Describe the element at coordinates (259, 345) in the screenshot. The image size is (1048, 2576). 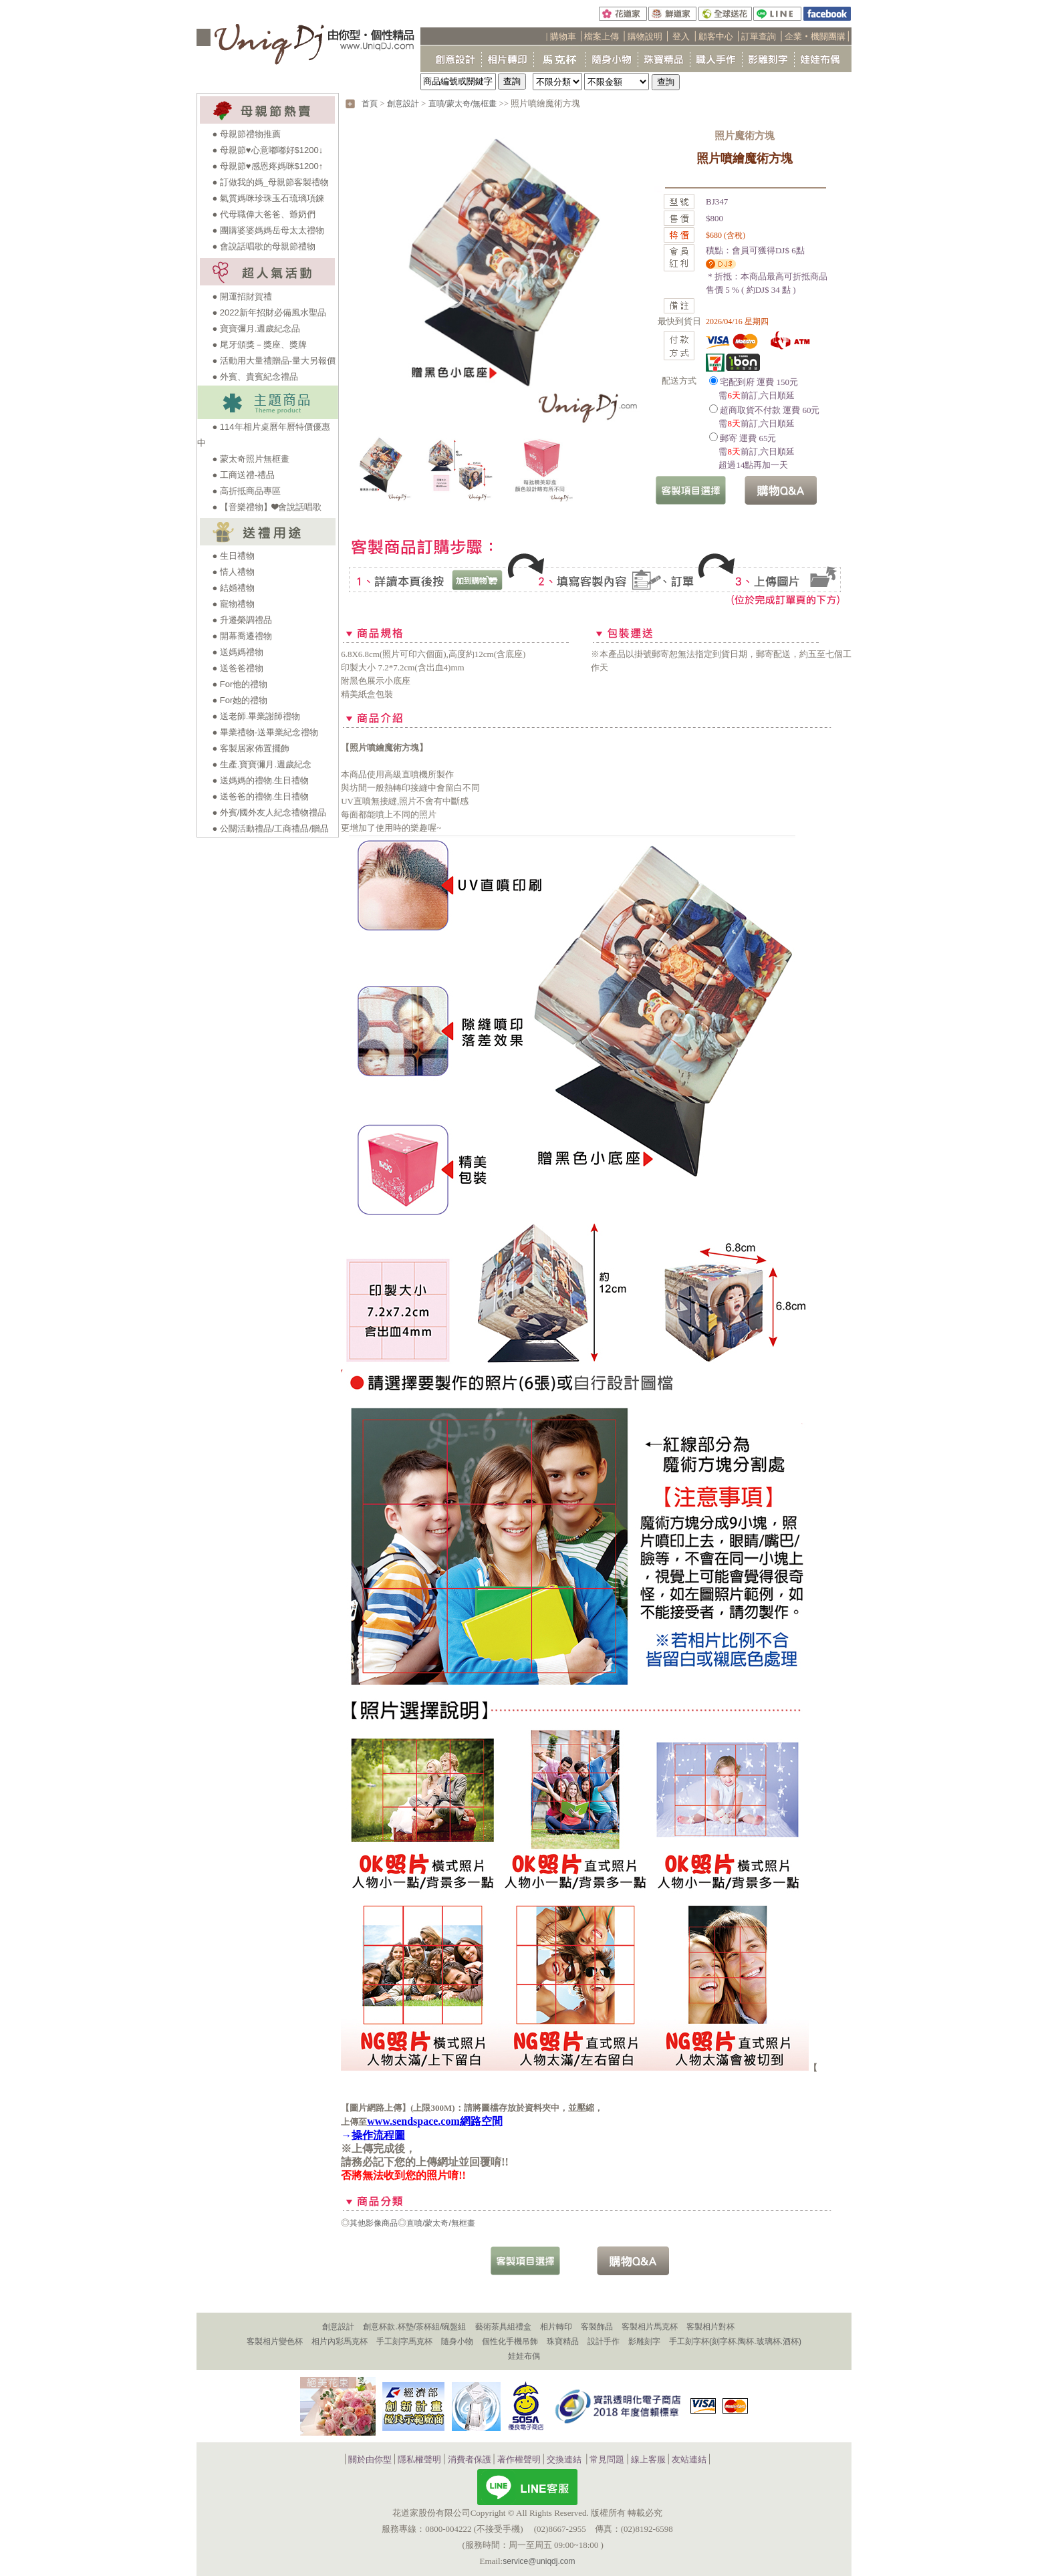
I see `● 尾牙頒獎－獎座、獎牌` at that location.